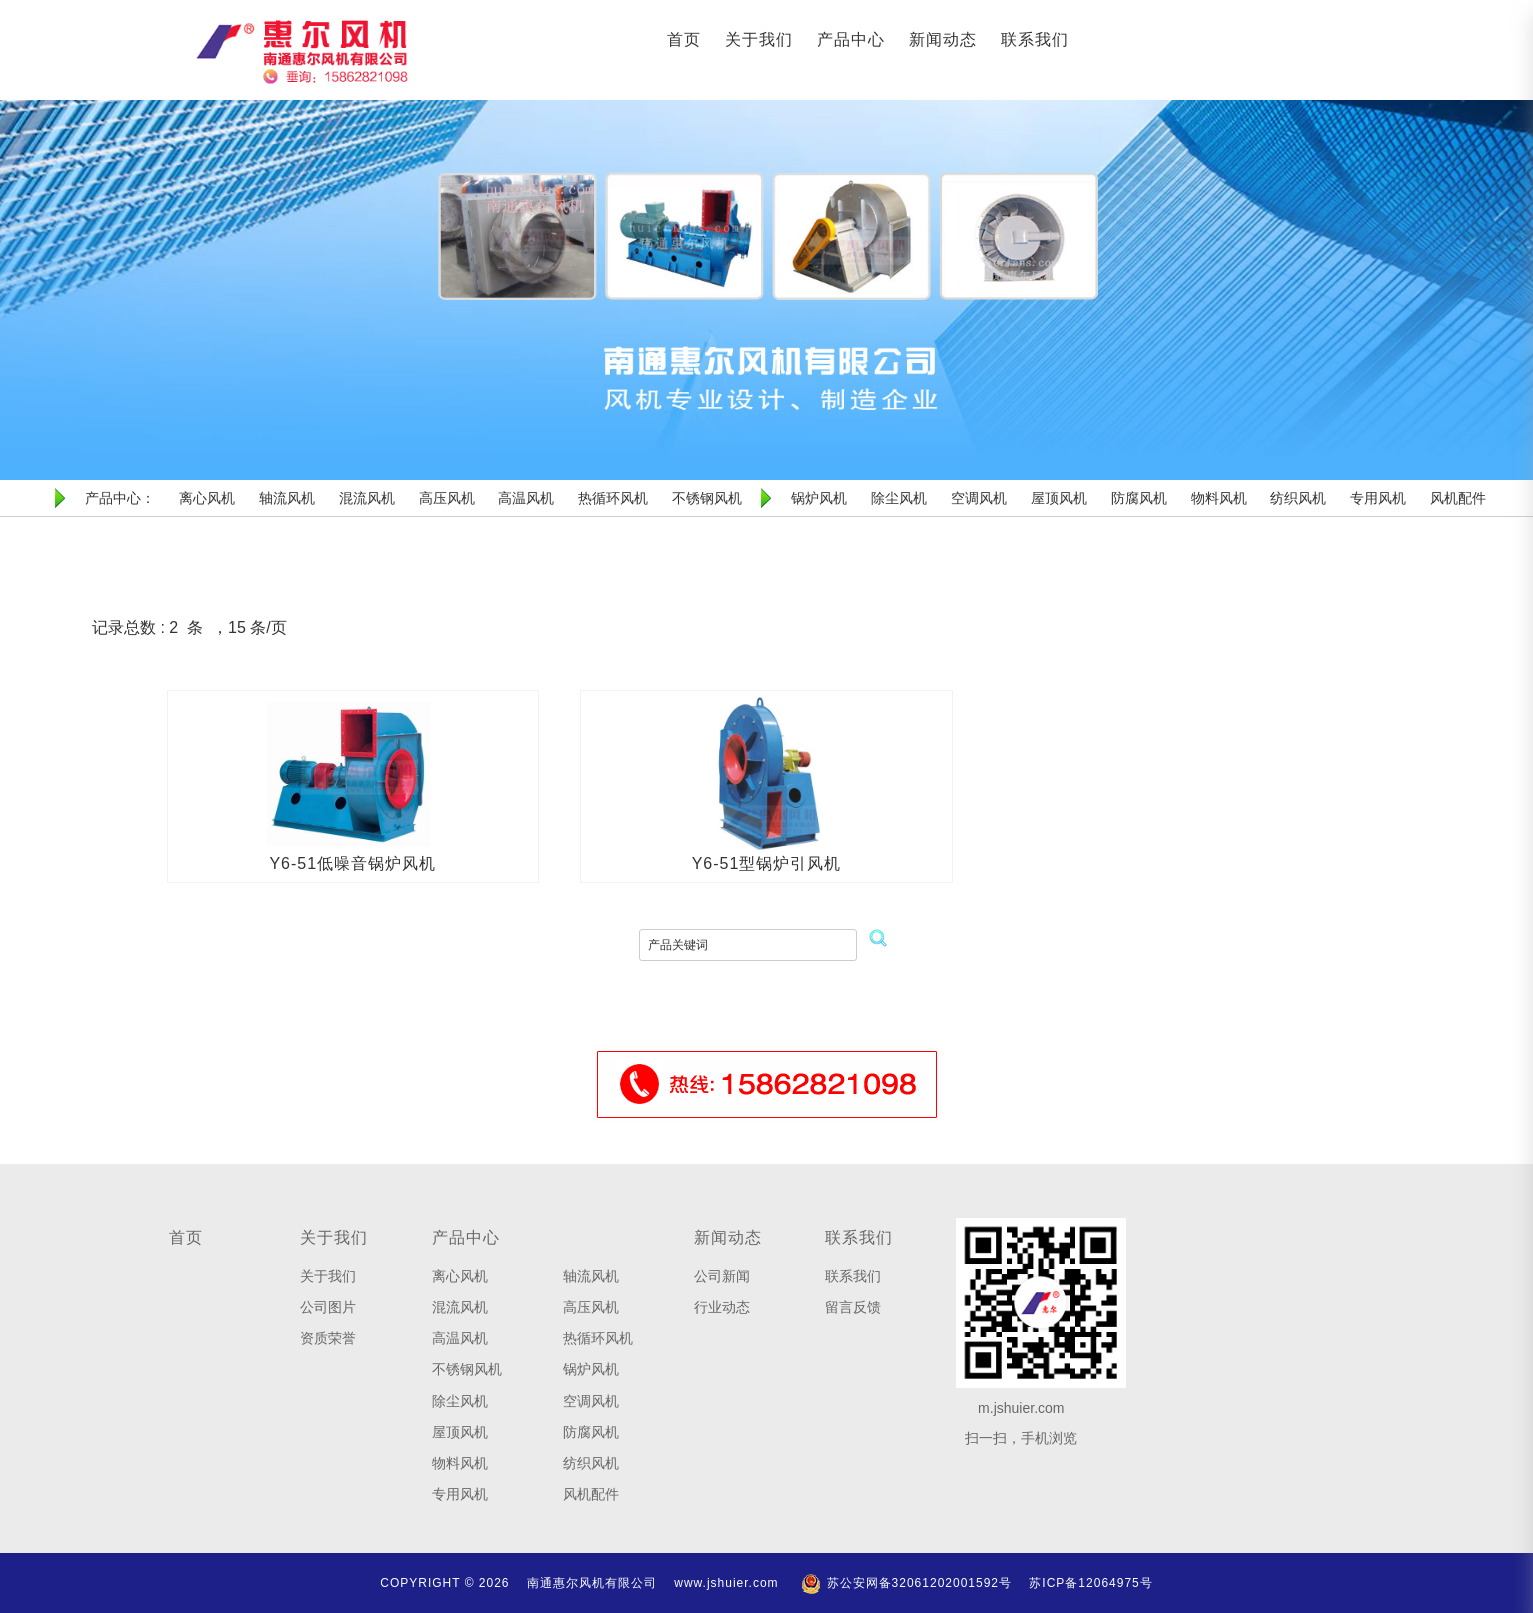 The image size is (1533, 1613). I want to click on 高压风机, so click(591, 1307).